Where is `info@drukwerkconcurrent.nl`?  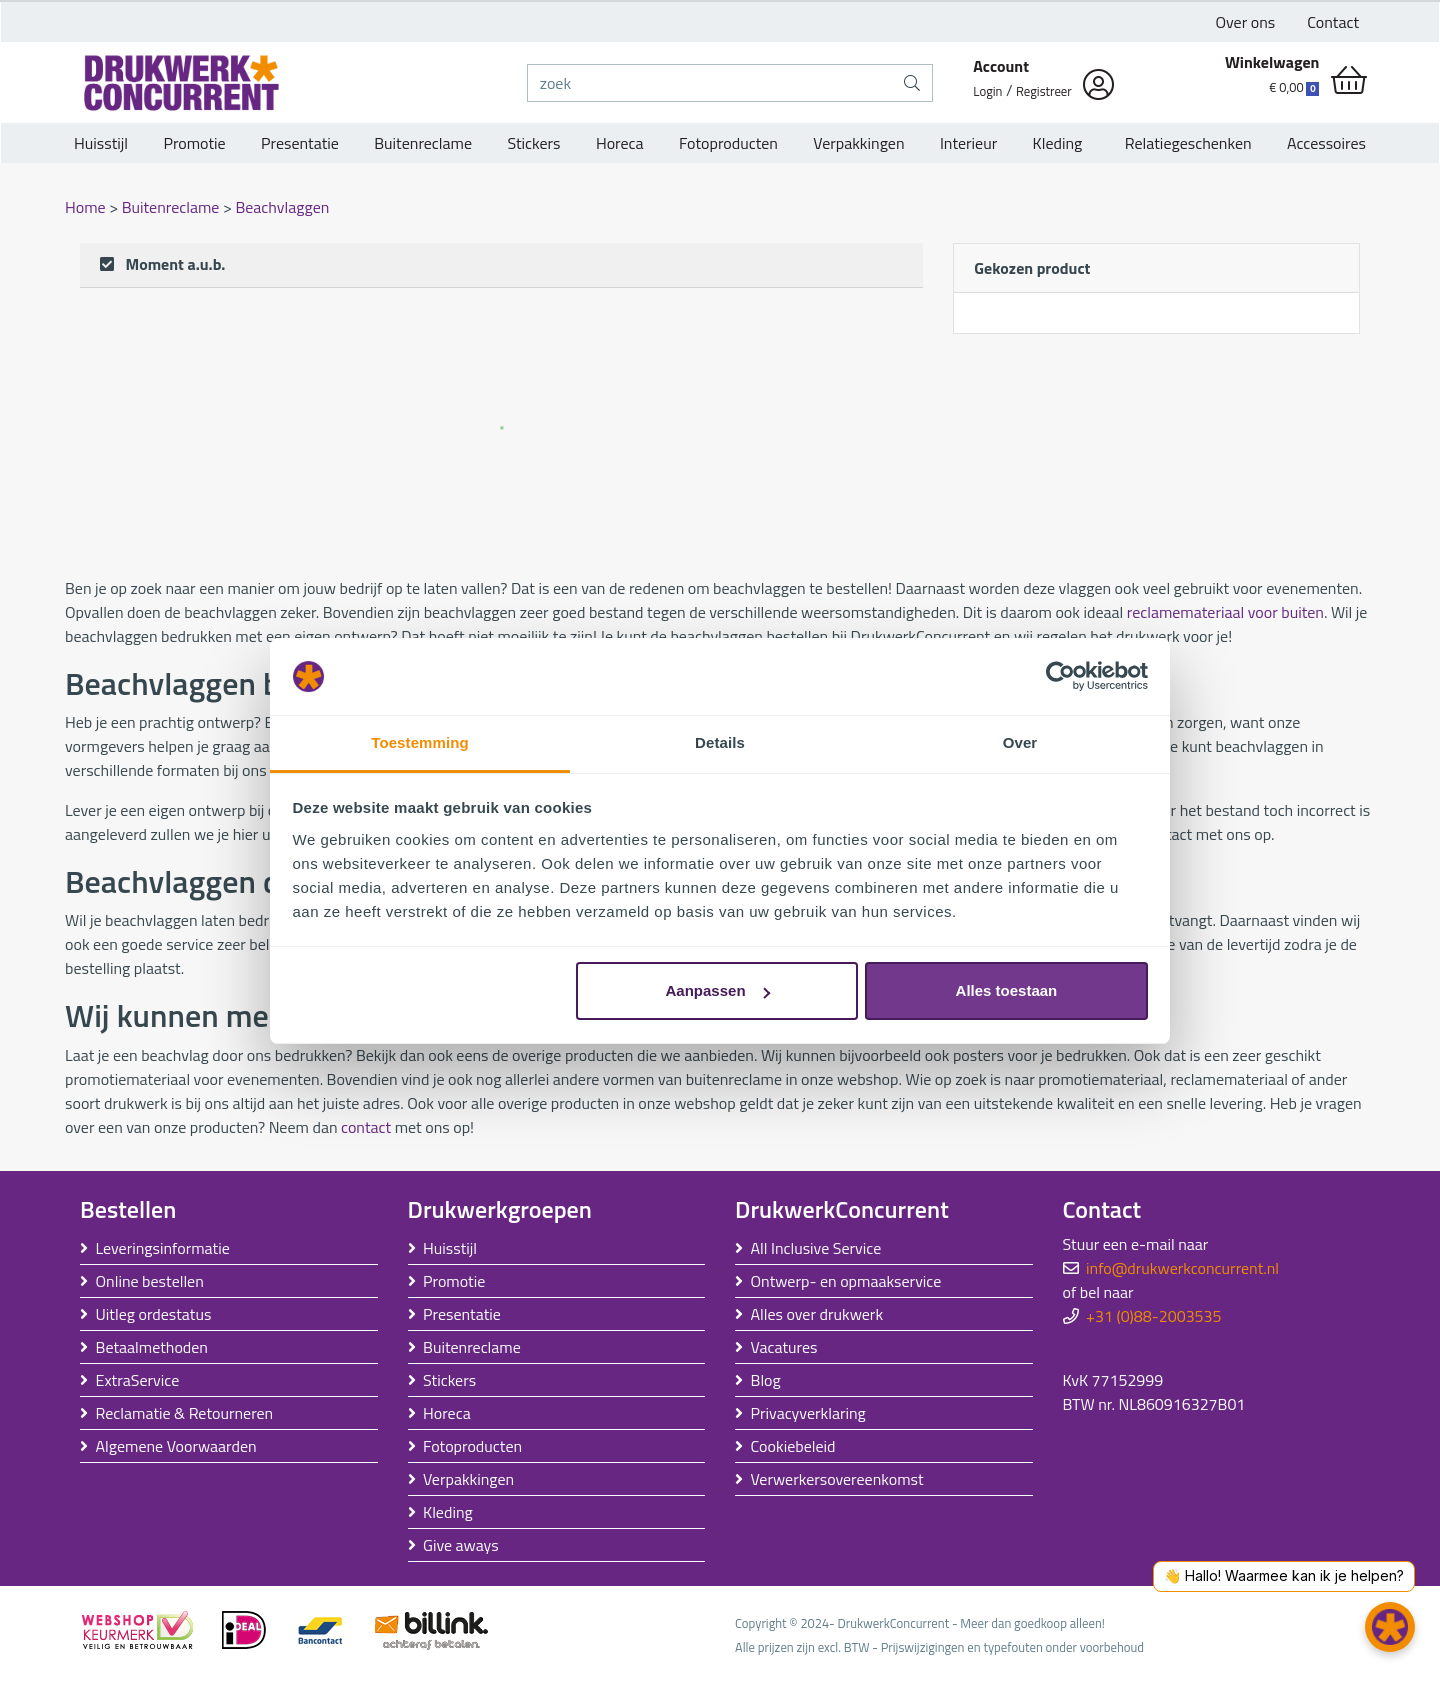
info@drukwerkconcurrent.nl is located at coordinates (1182, 1268).